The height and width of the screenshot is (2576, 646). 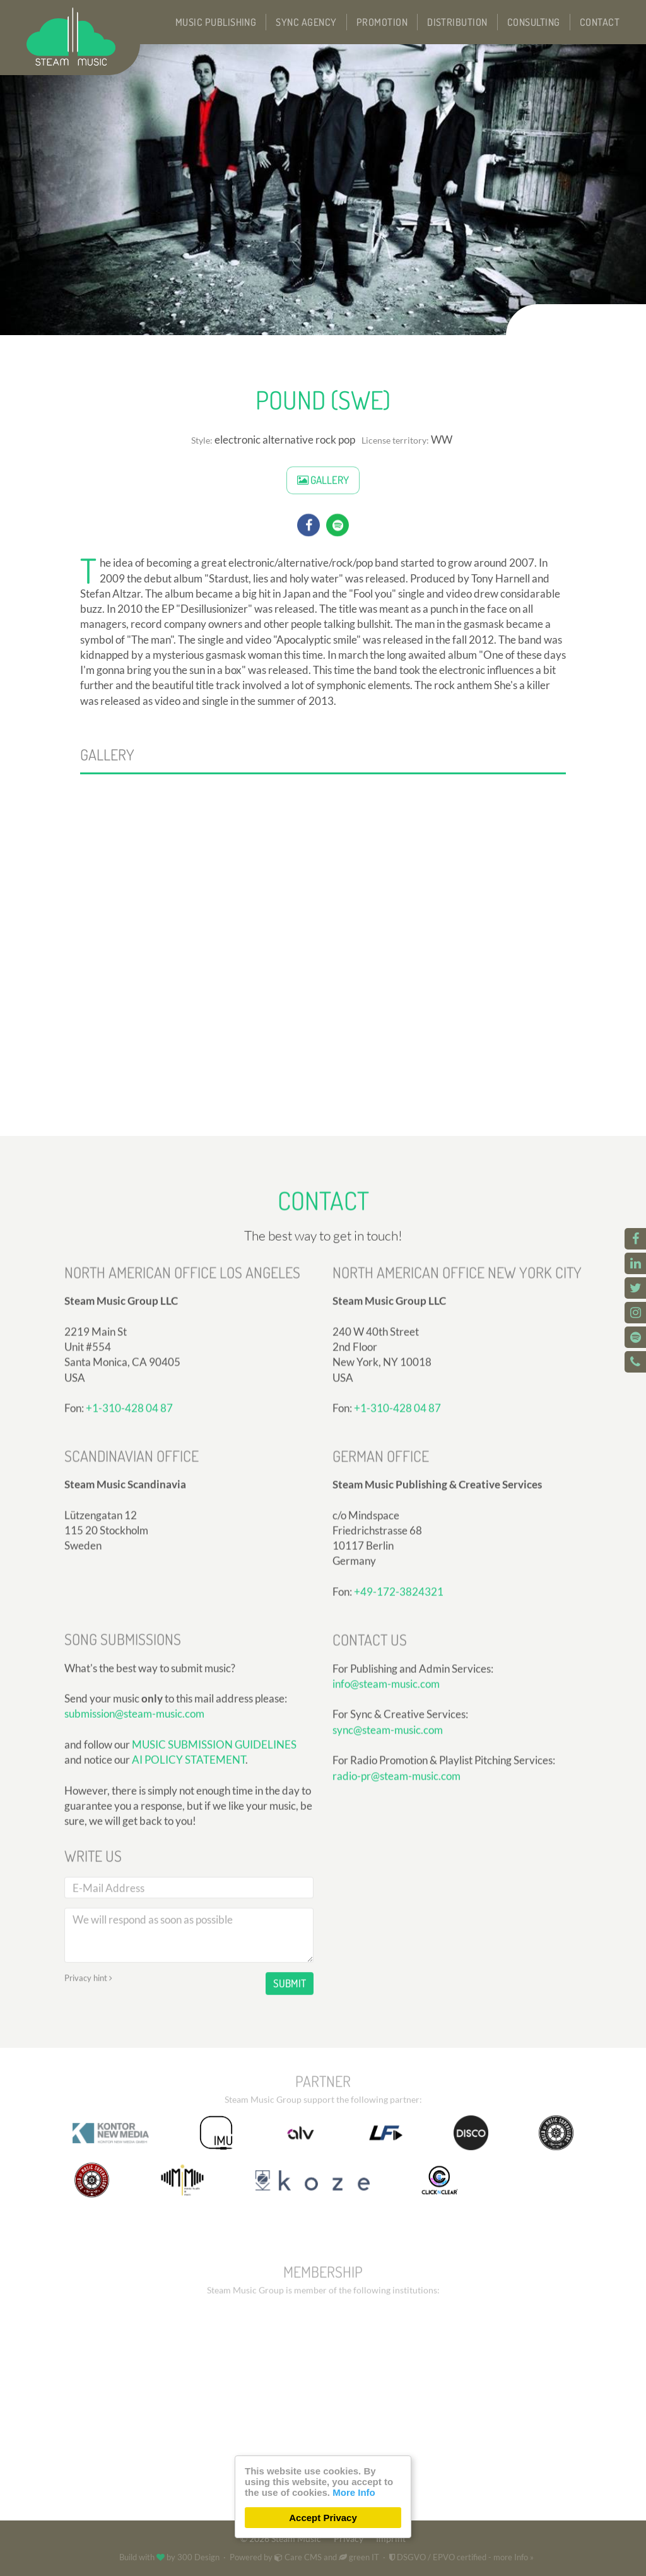 I want to click on +49-172-3824321, so click(x=398, y=1735).